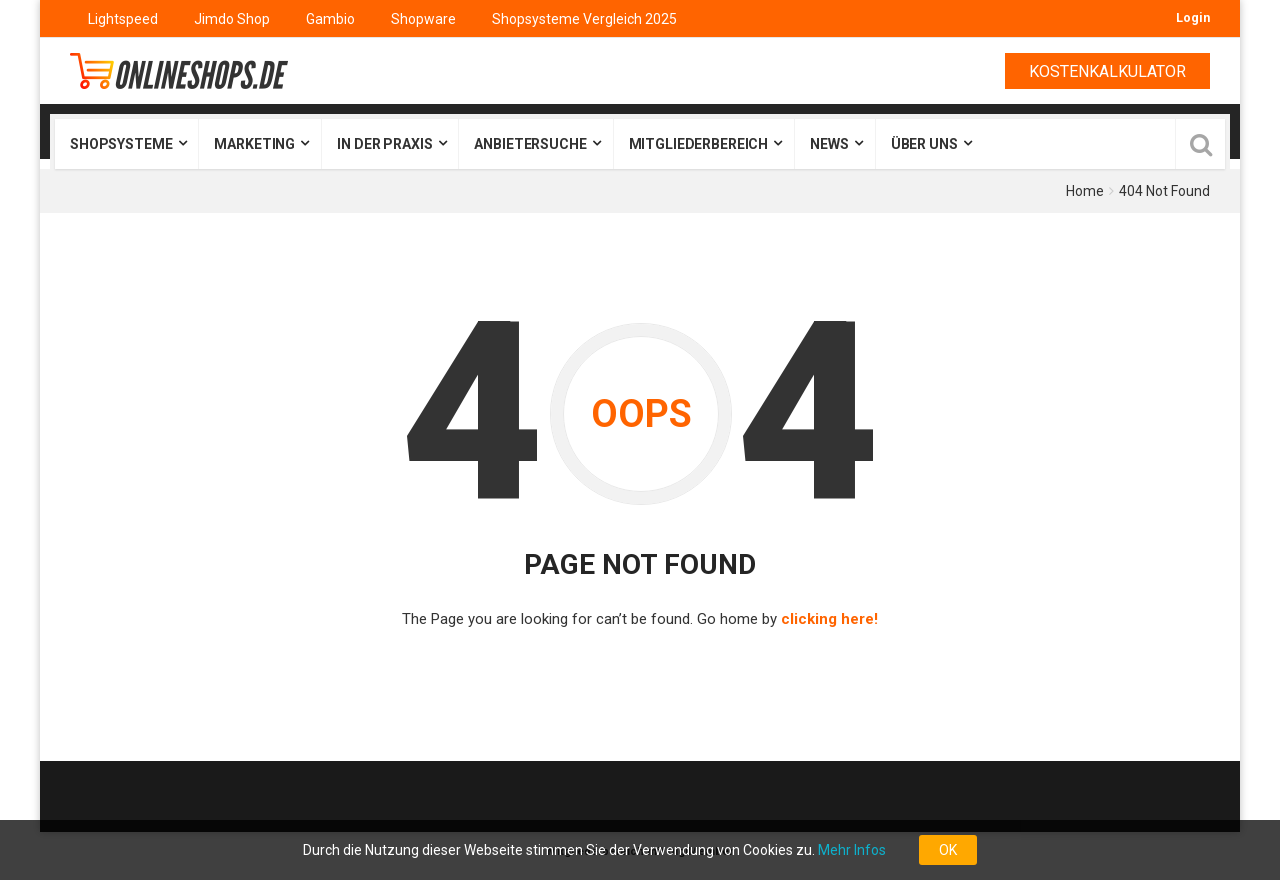  Describe the element at coordinates (254, 144) in the screenshot. I see `Marketing` at that location.